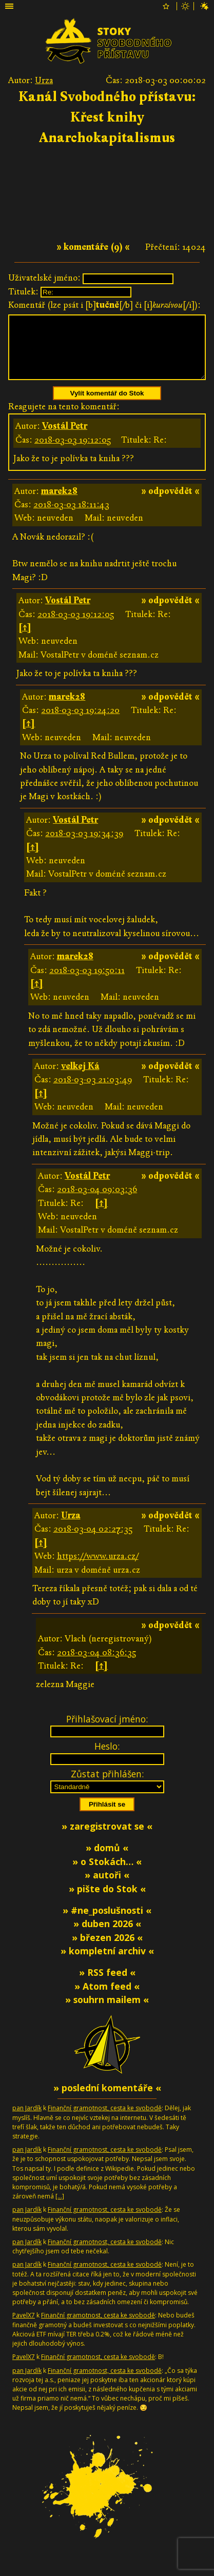 The width and height of the screenshot is (214, 2576). What do you see at coordinates (107, 405) in the screenshot?
I see `Vylít komentář do Stok` at bounding box center [107, 405].